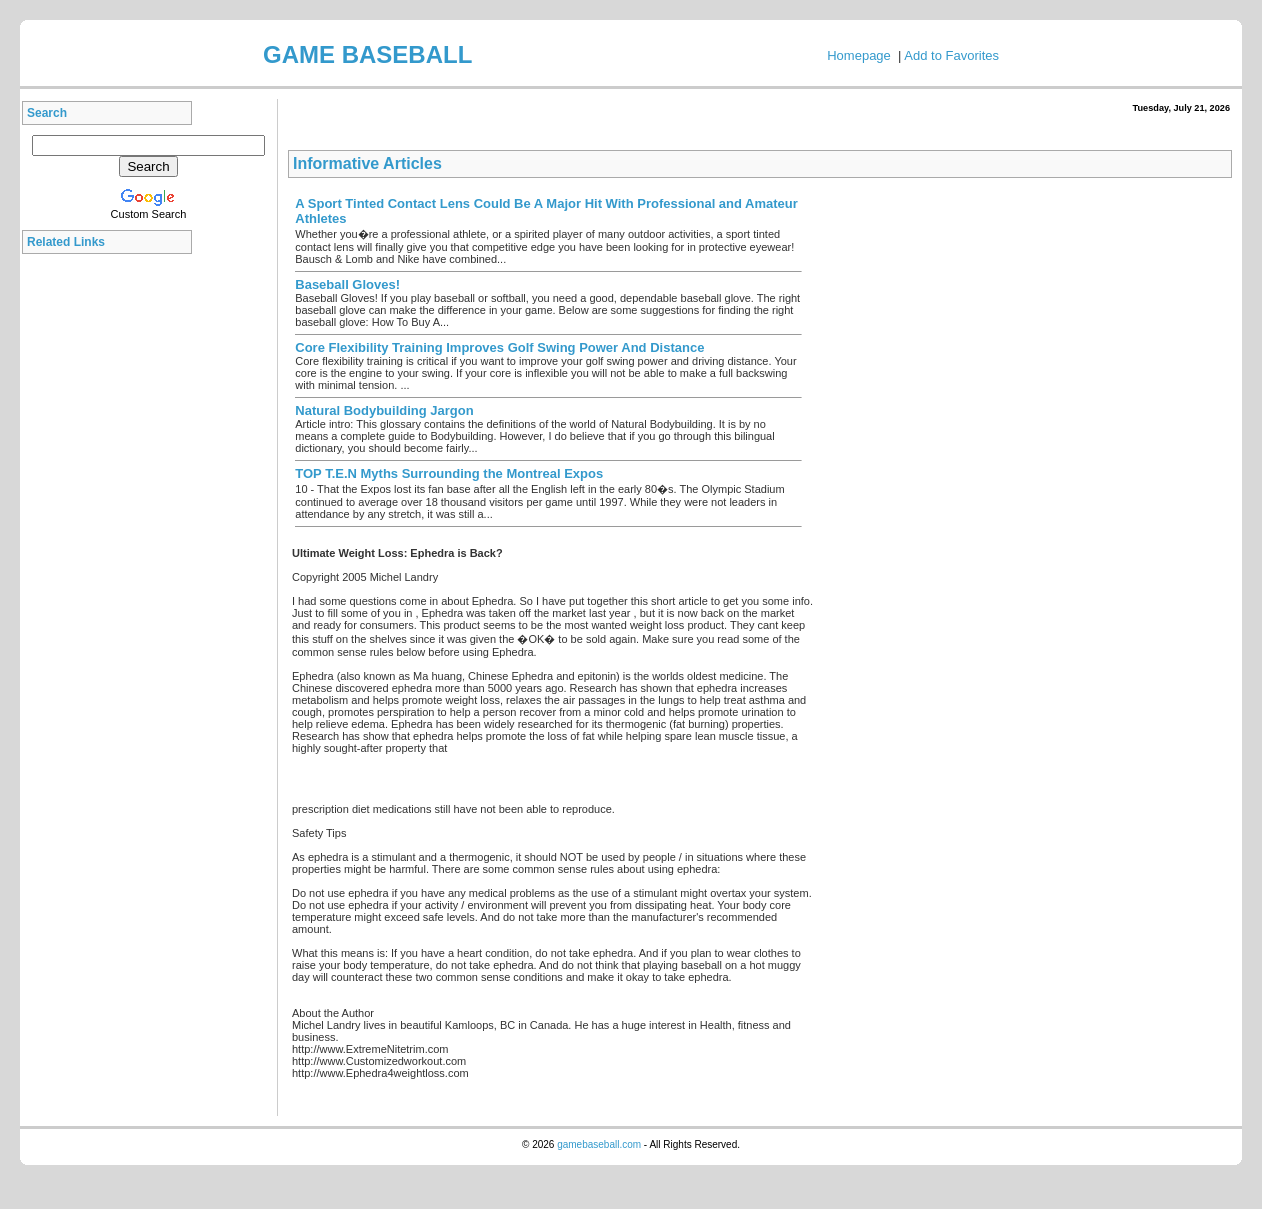 The height and width of the screenshot is (1209, 1262). I want to click on Add to Favorites, so click(951, 55).